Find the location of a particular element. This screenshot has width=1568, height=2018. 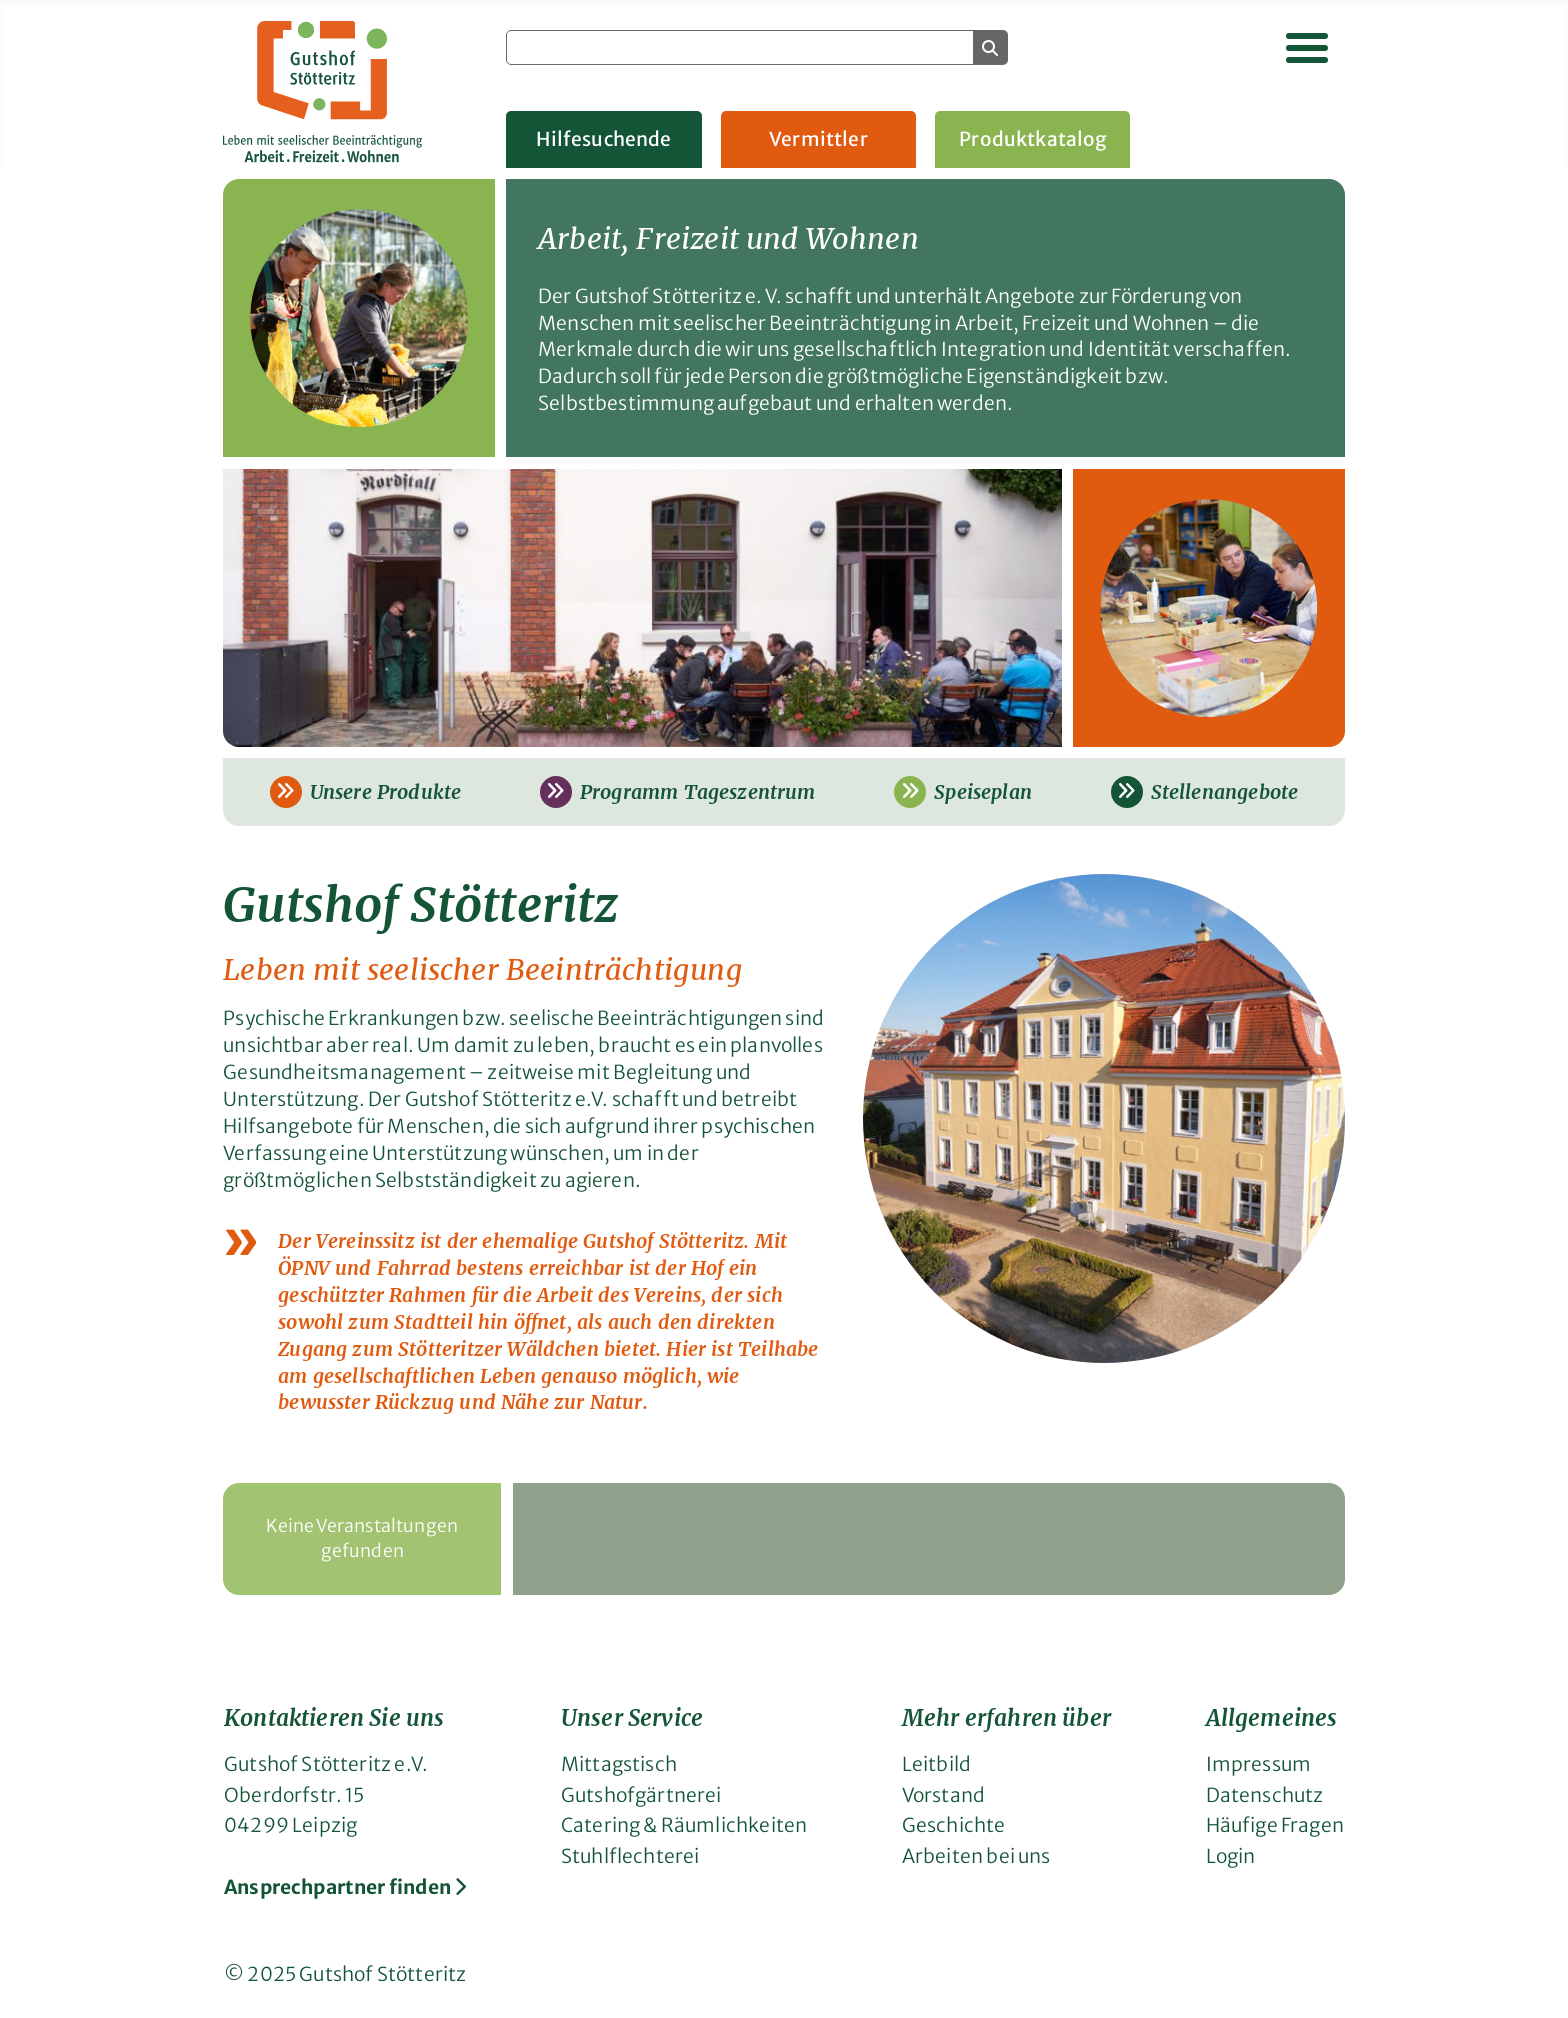

Datenschutz is located at coordinates (1265, 1795).